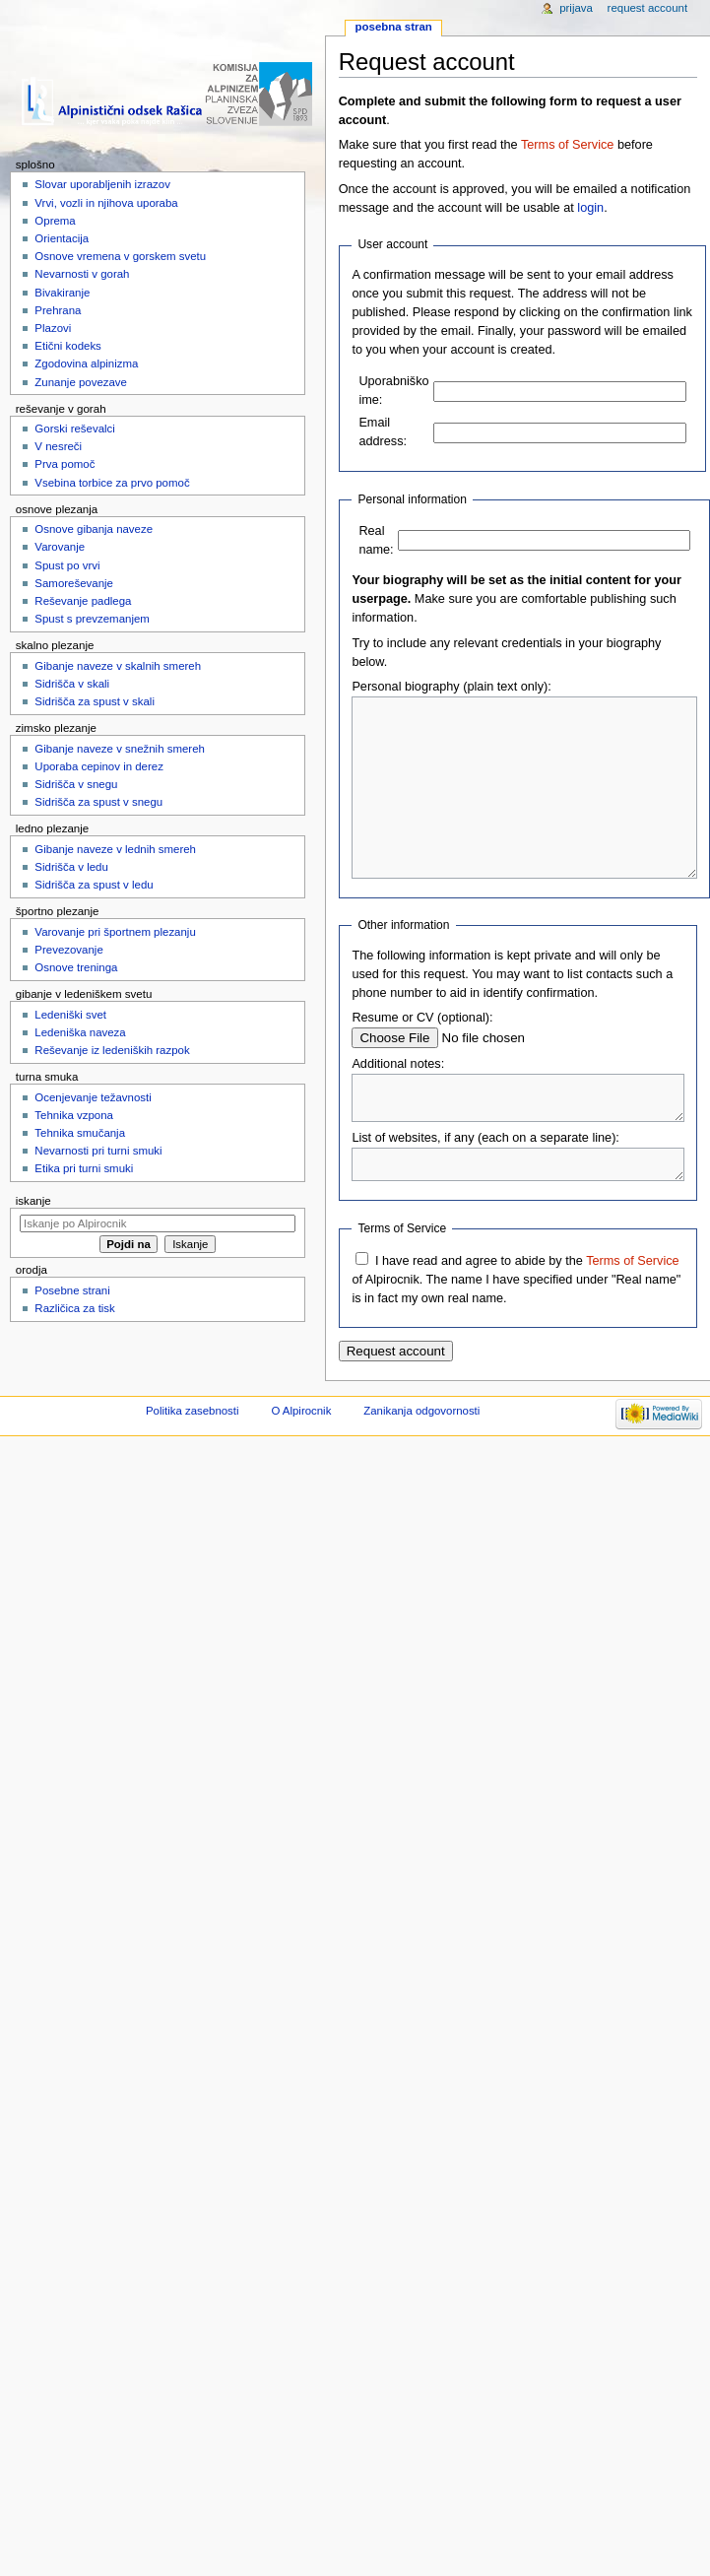 The height and width of the screenshot is (2576, 710). I want to click on Nevarnosti v gorah, so click(81, 274).